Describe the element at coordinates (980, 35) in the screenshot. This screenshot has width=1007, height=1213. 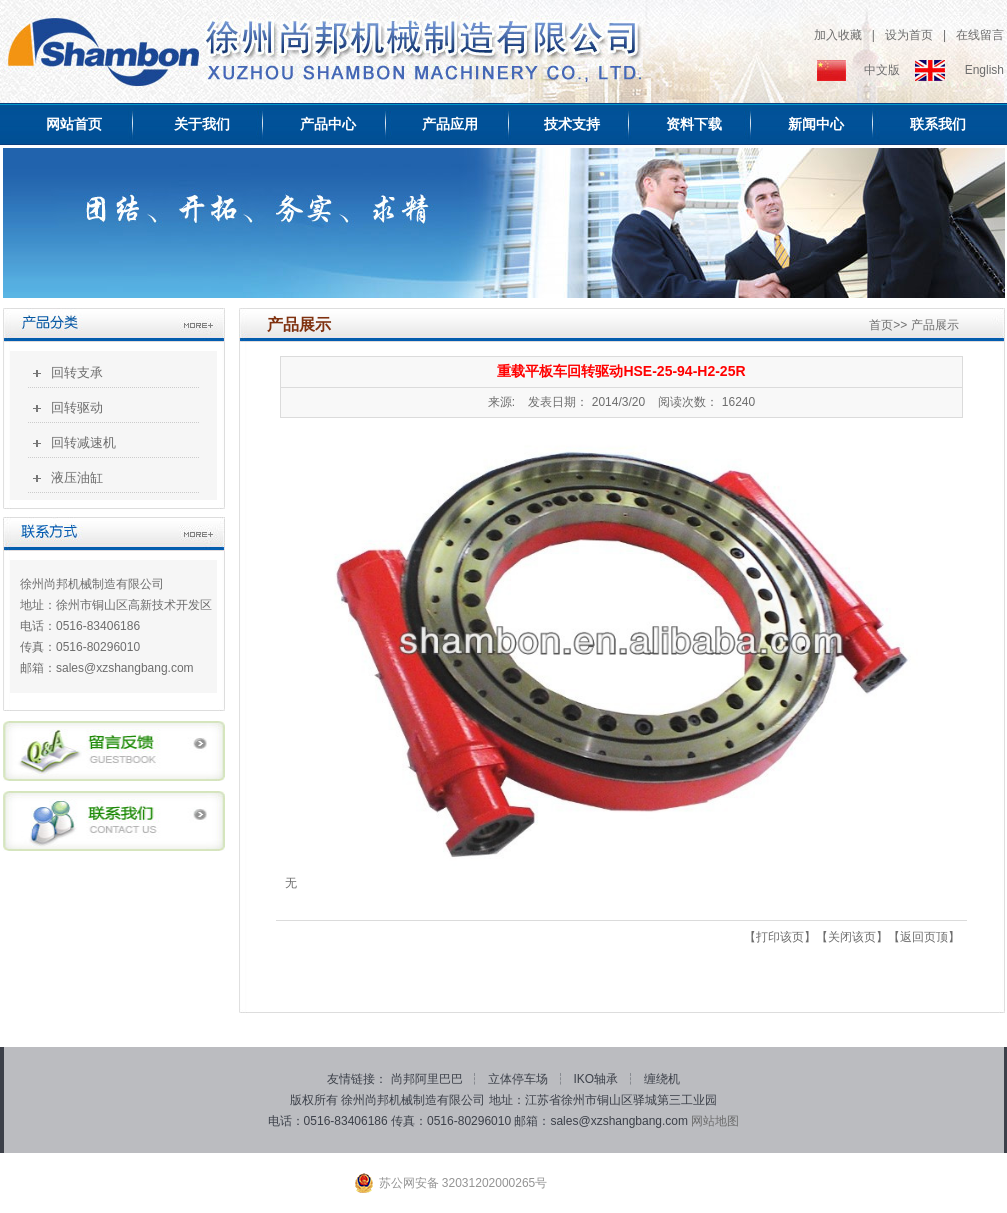
I see `在线留言` at that location.